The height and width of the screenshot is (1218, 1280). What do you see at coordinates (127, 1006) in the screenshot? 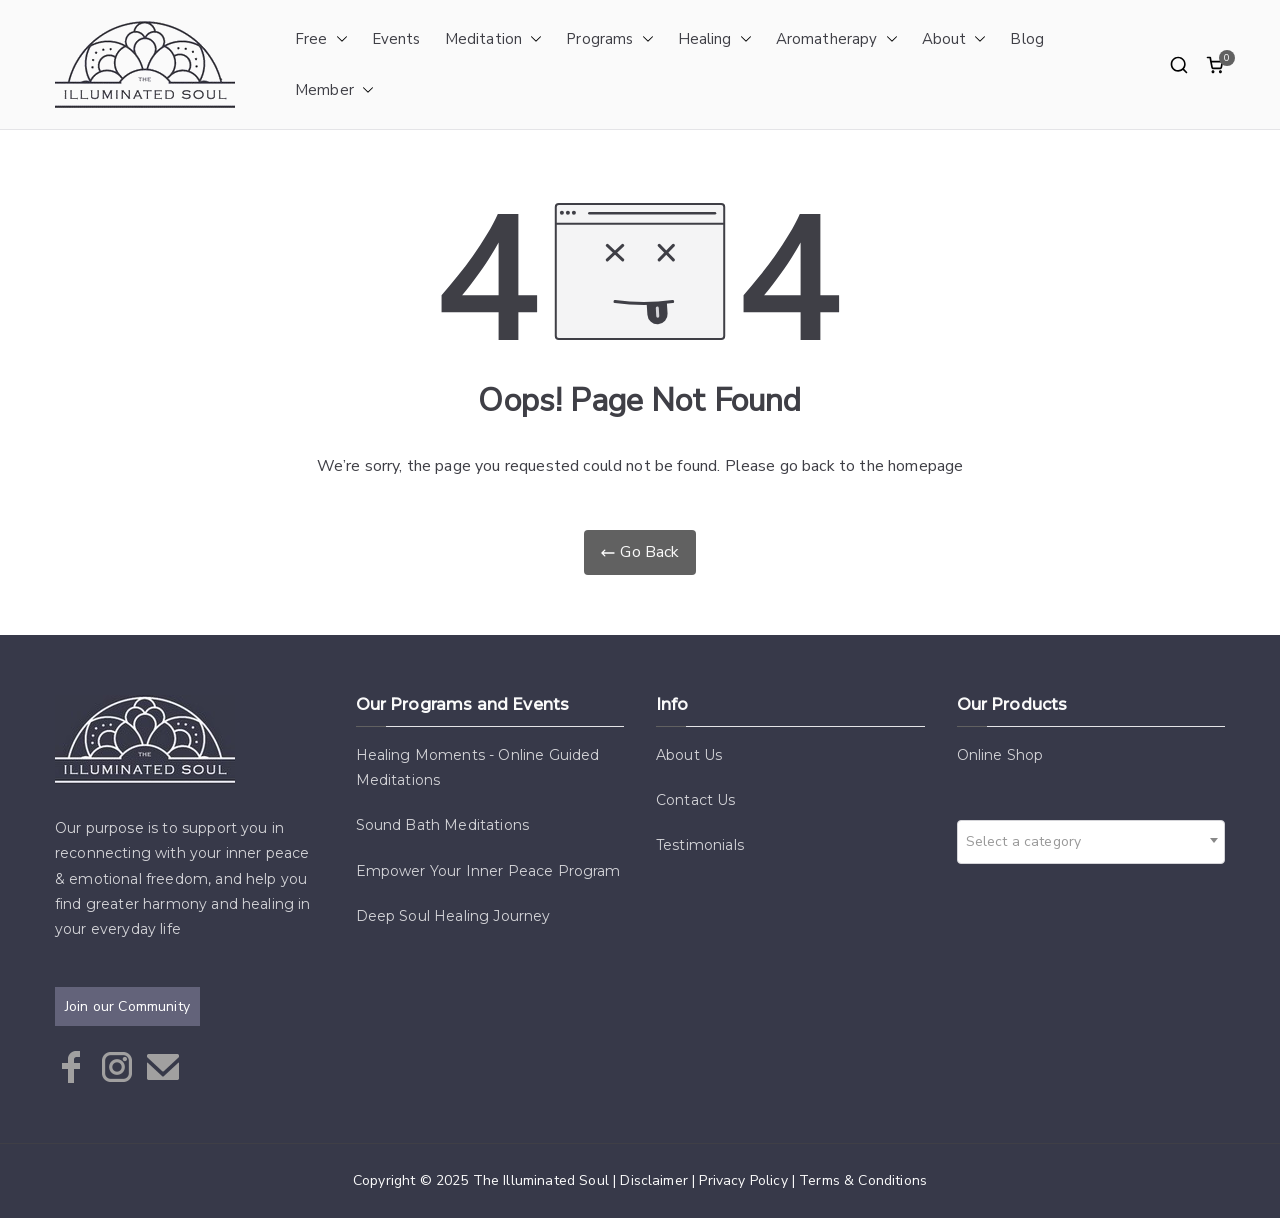
I see `Join our Community` at bounding box center [127, 1006].